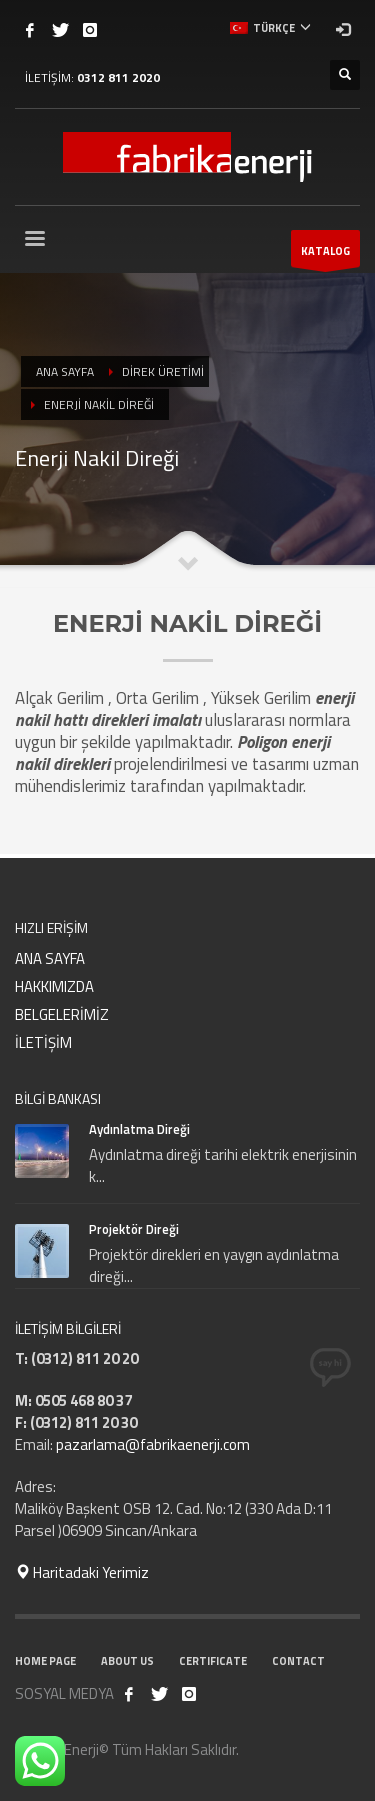 The height and width of the screenshot is (1801, 375). What do you see at coordinates (43, 1042) in the screenshot?
I see `İLETİŞİM` at bounding box center [43, 1042].